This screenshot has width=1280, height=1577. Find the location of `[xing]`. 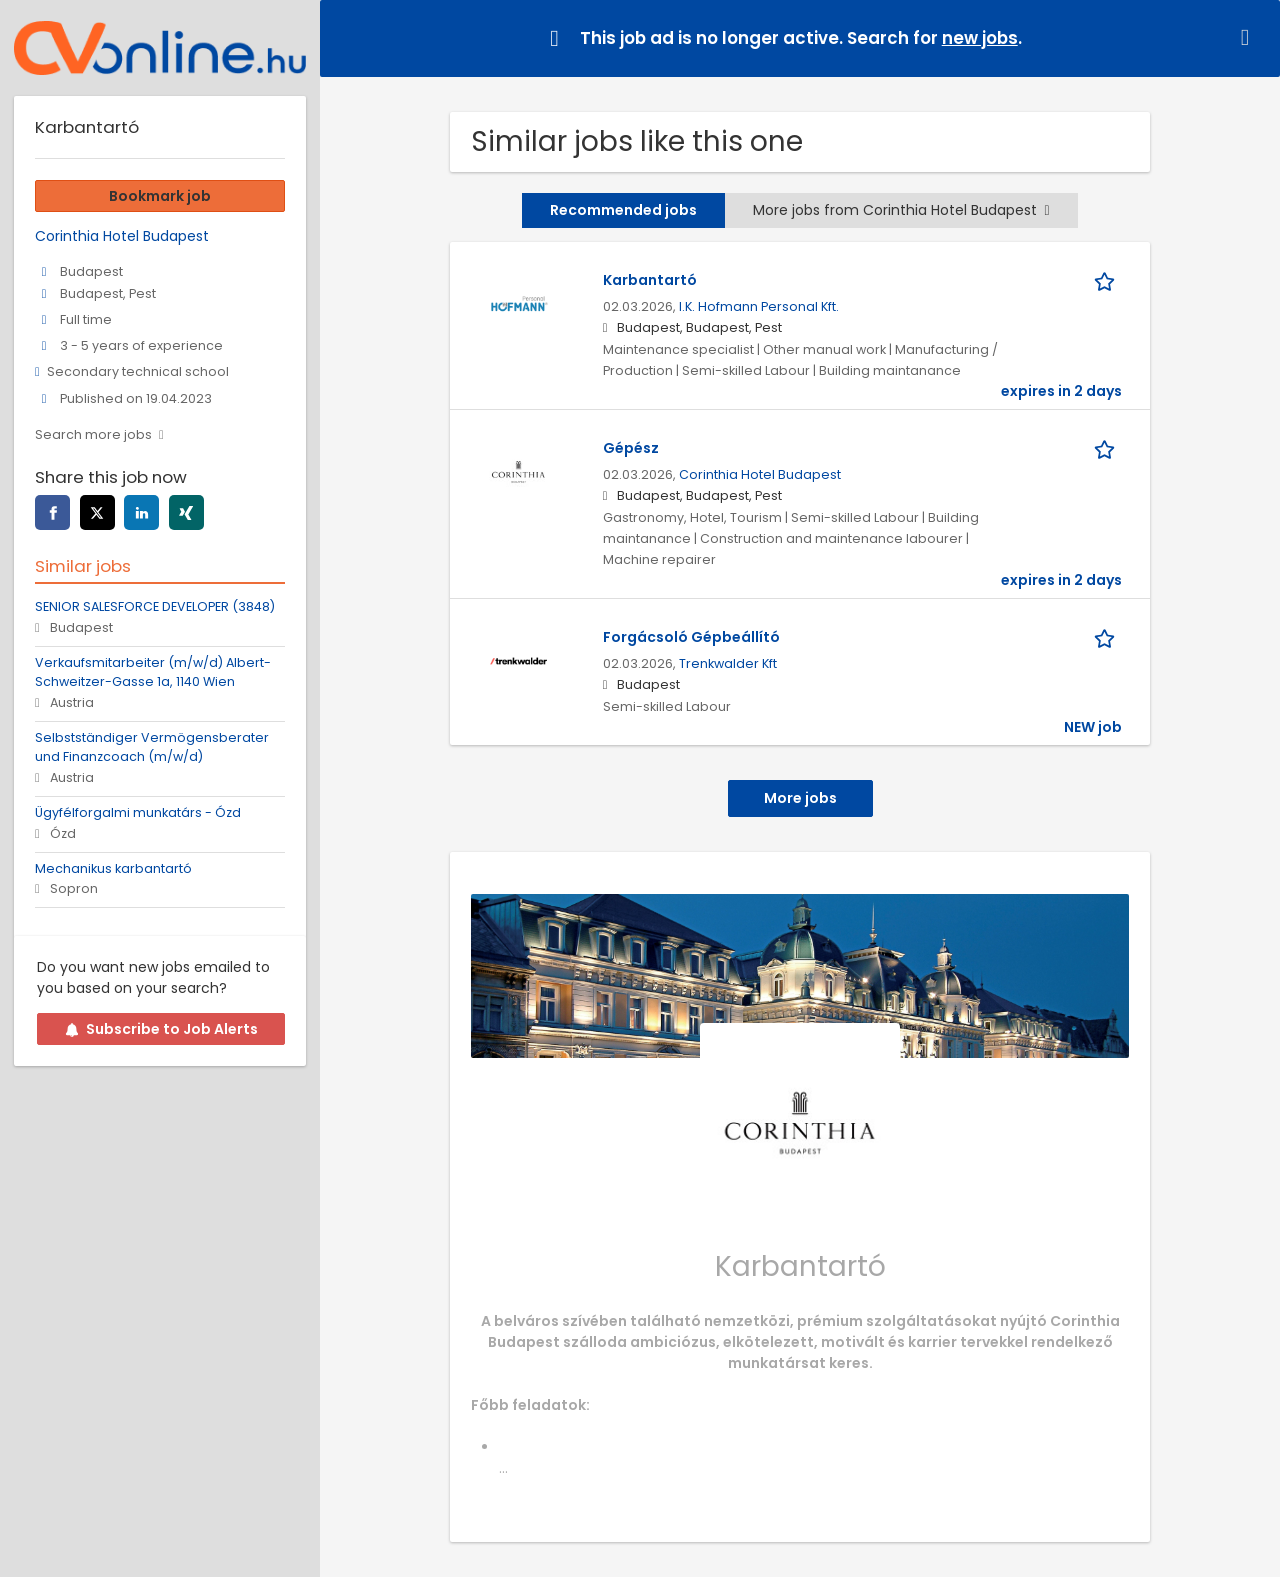

[xing] is located at coordinates (186, 512).